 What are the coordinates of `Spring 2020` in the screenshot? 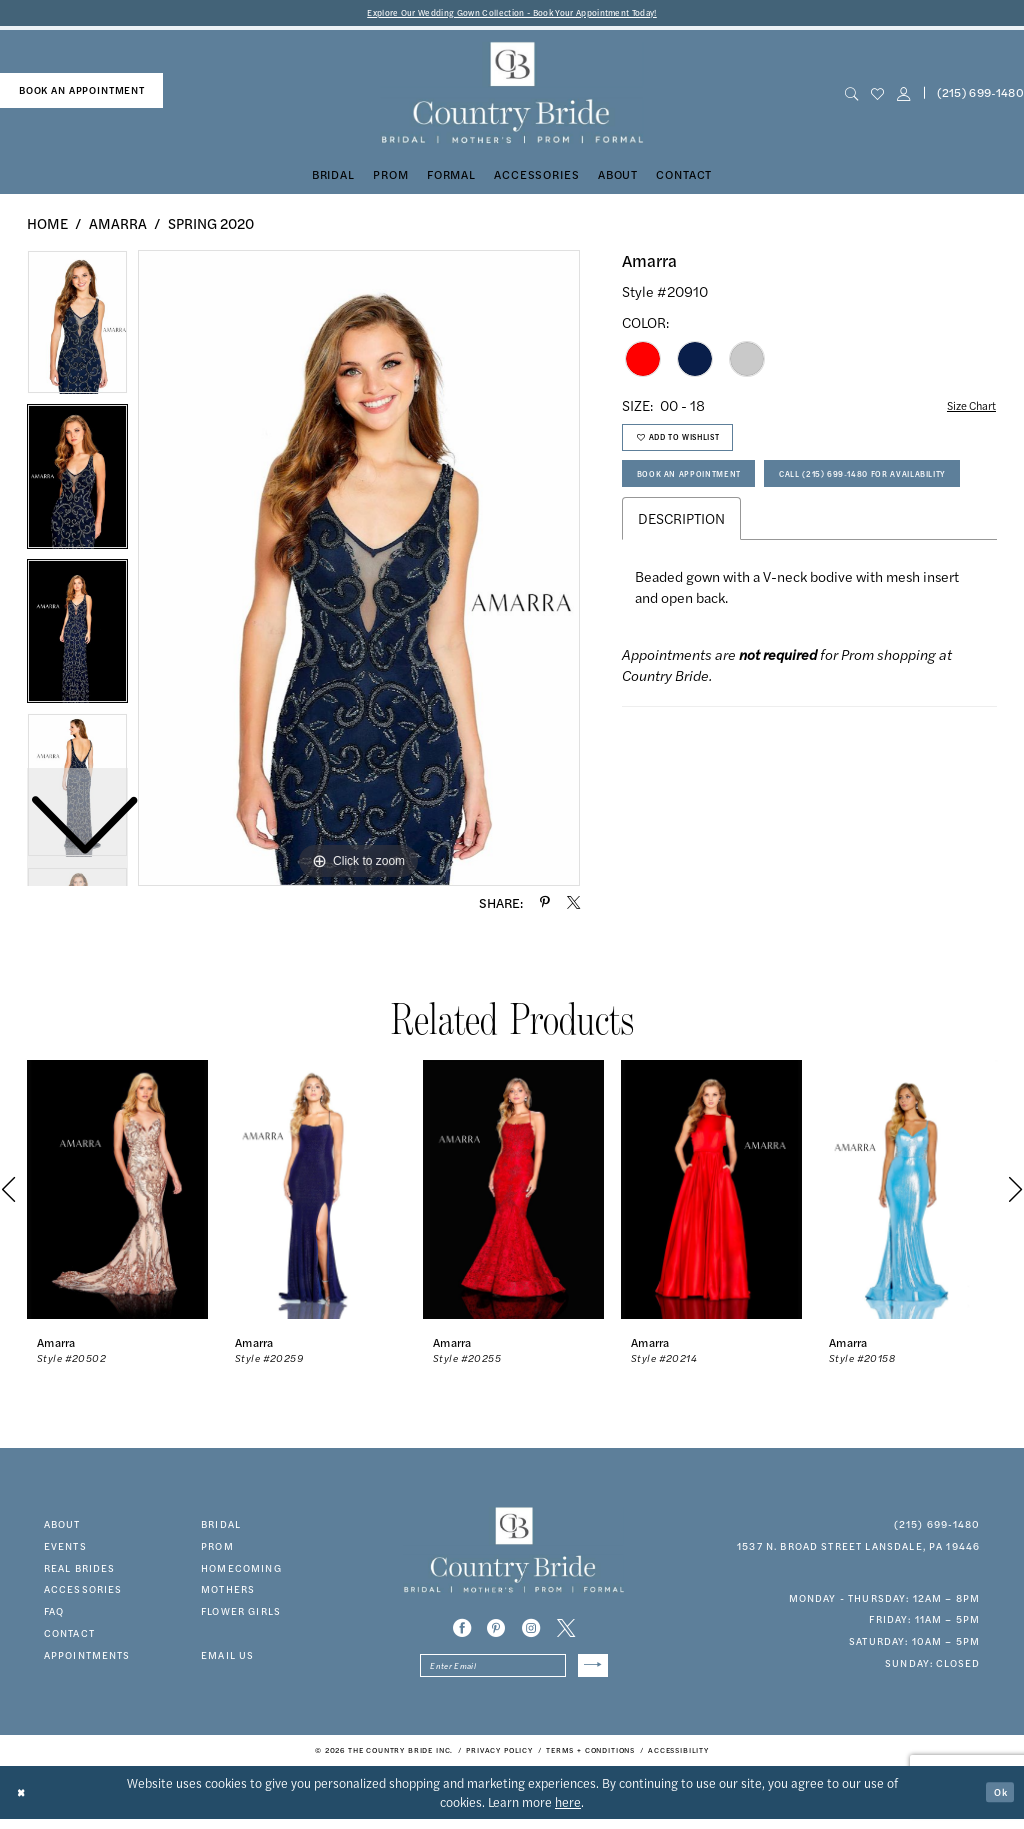 It's located at (211, 226).